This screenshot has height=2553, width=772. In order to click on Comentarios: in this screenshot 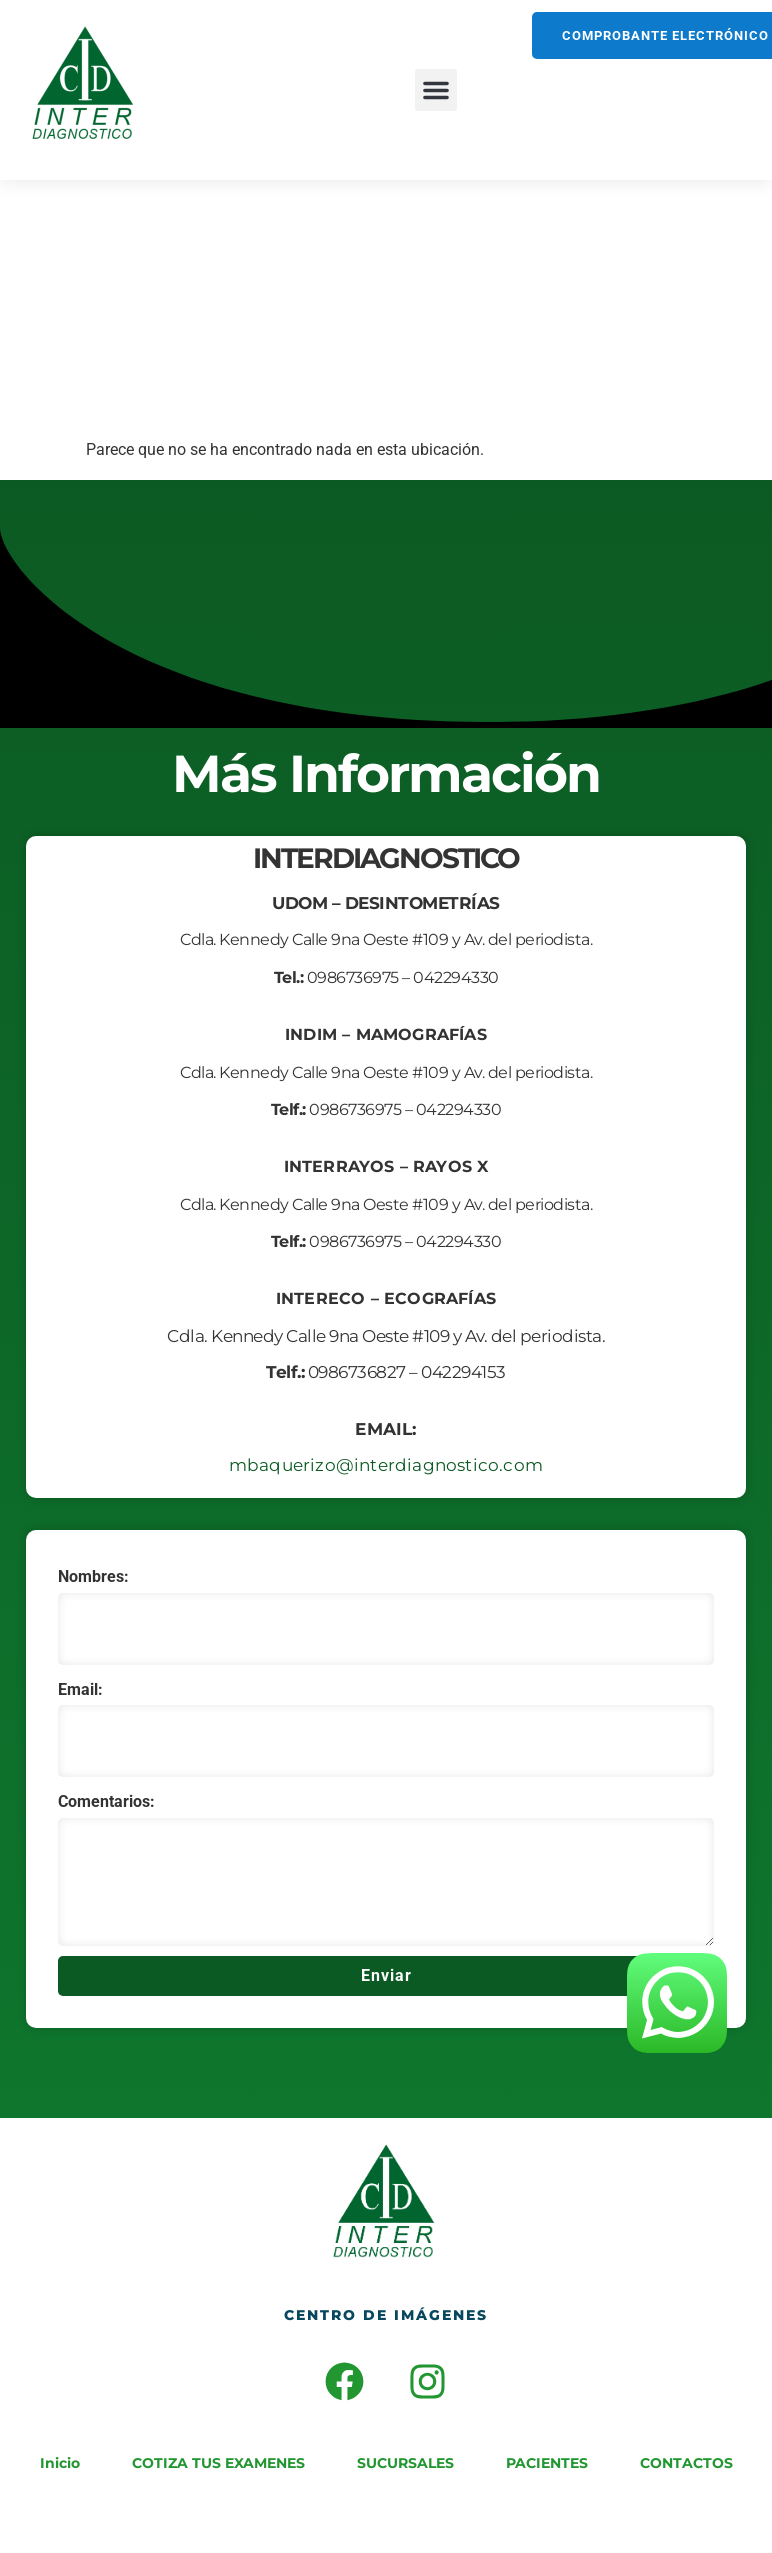, I will do `click(106, 1801)`.